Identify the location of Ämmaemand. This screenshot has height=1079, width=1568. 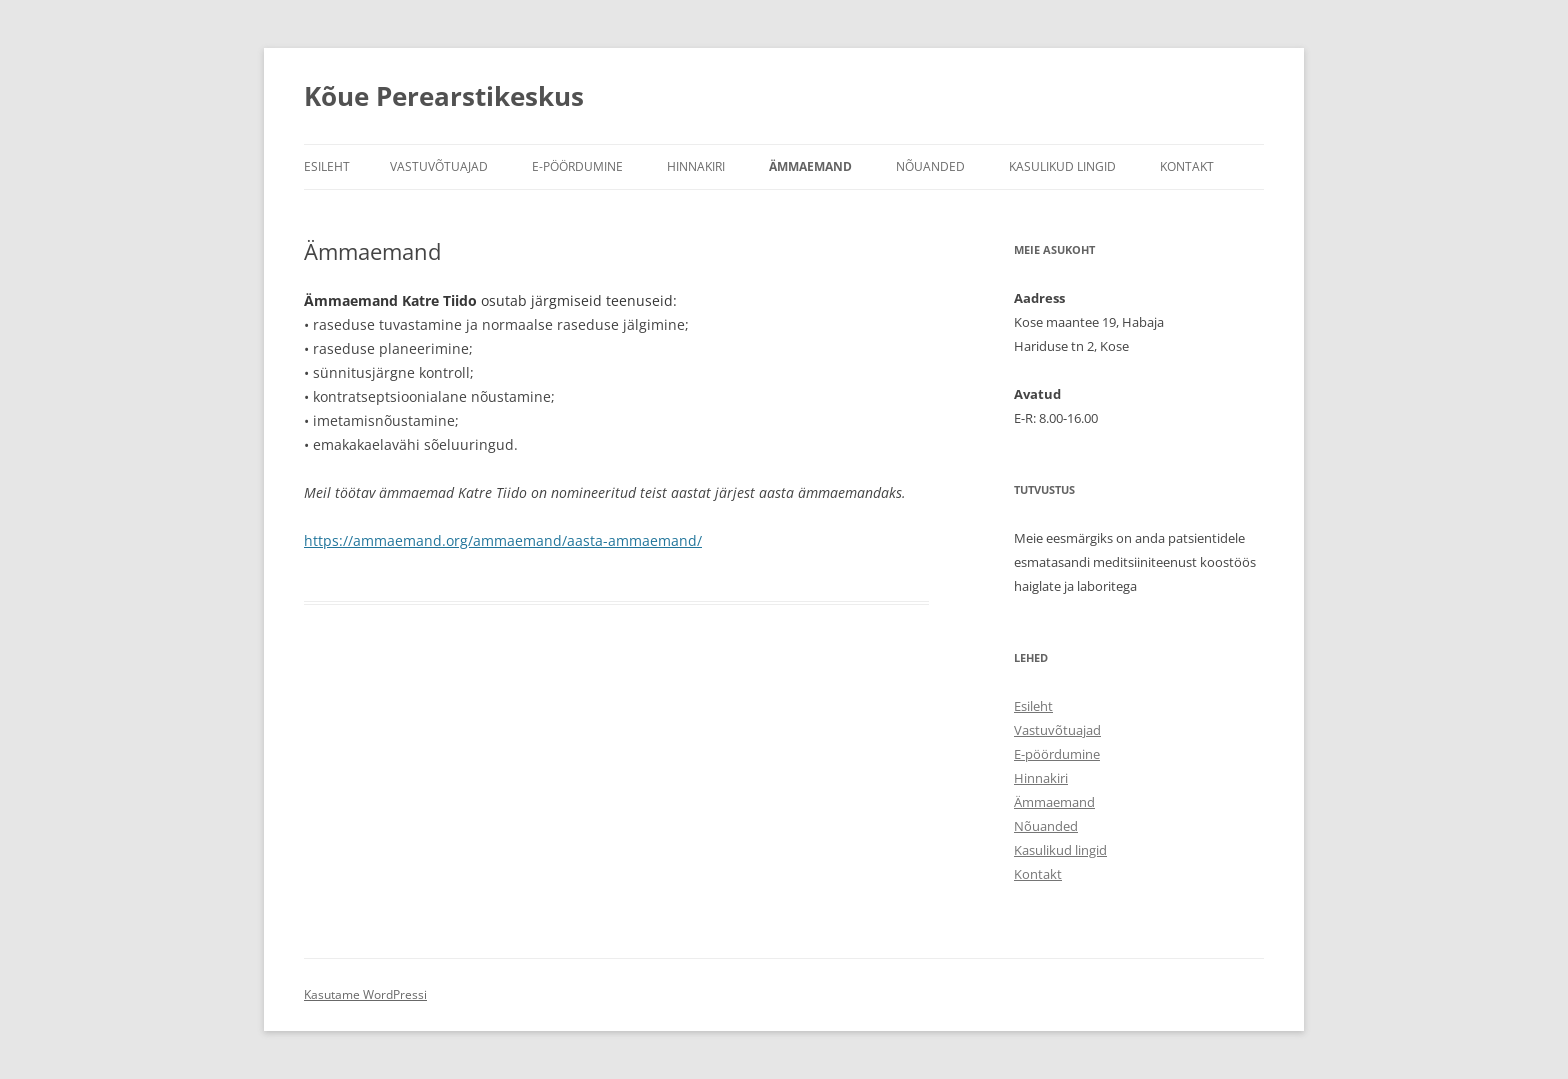
(810, 166).